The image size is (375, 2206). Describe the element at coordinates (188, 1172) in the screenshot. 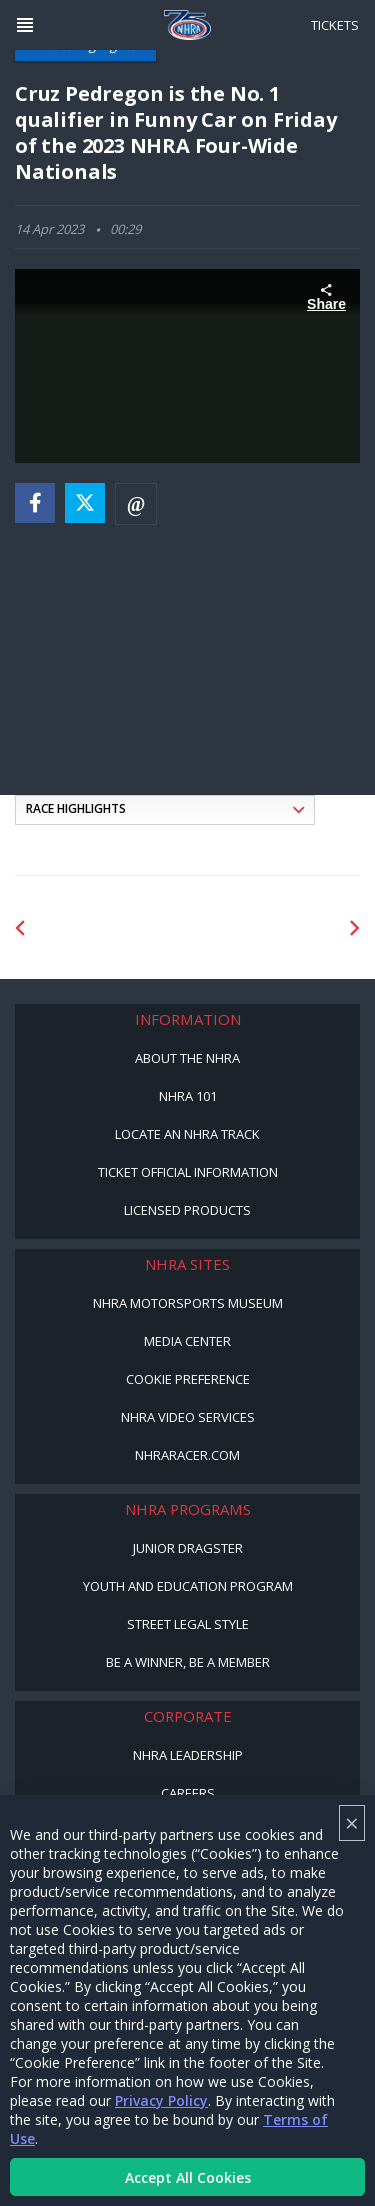

I see `Ticket Official Information` at that location.